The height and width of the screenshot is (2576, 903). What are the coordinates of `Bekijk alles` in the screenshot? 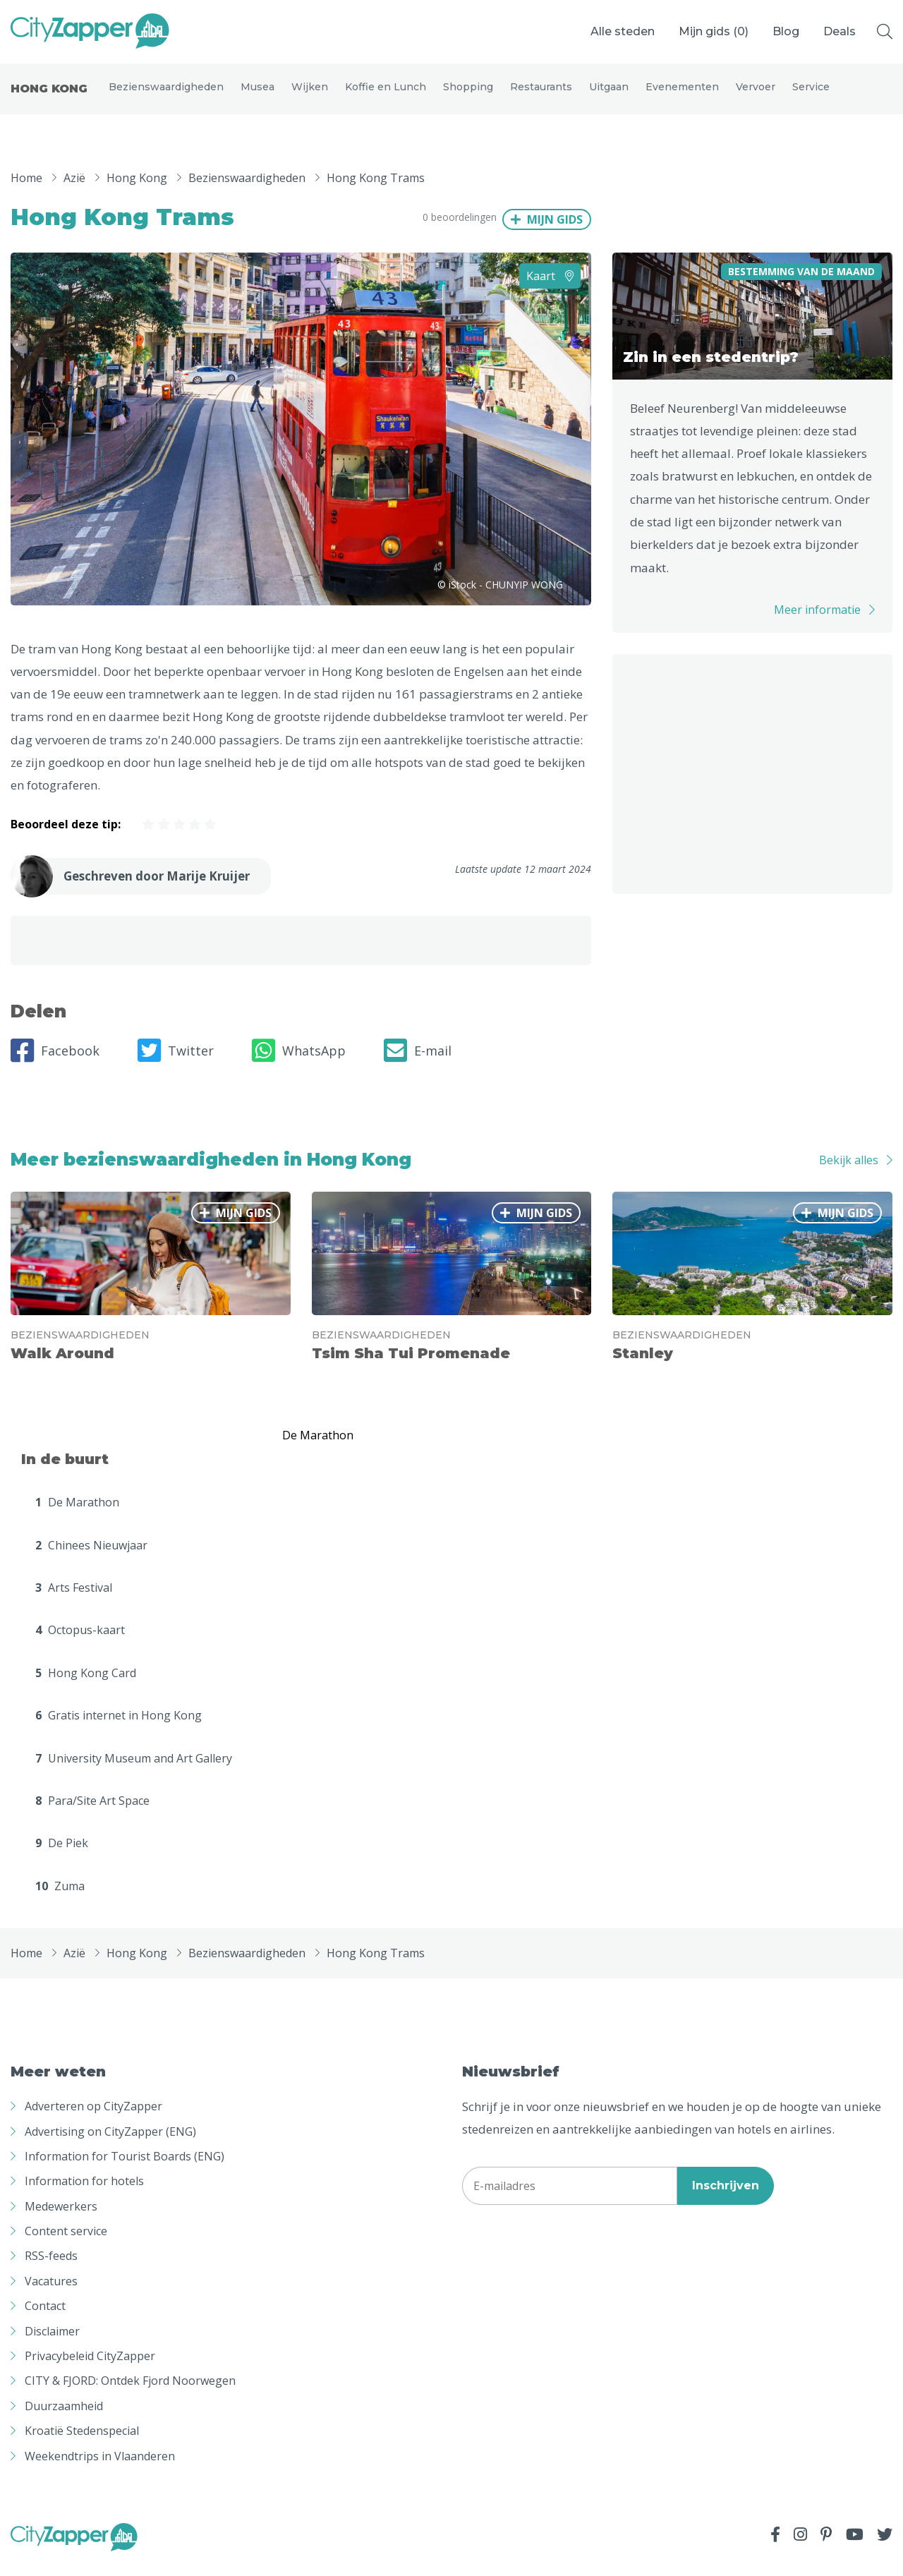 It's located at (848, 1172).